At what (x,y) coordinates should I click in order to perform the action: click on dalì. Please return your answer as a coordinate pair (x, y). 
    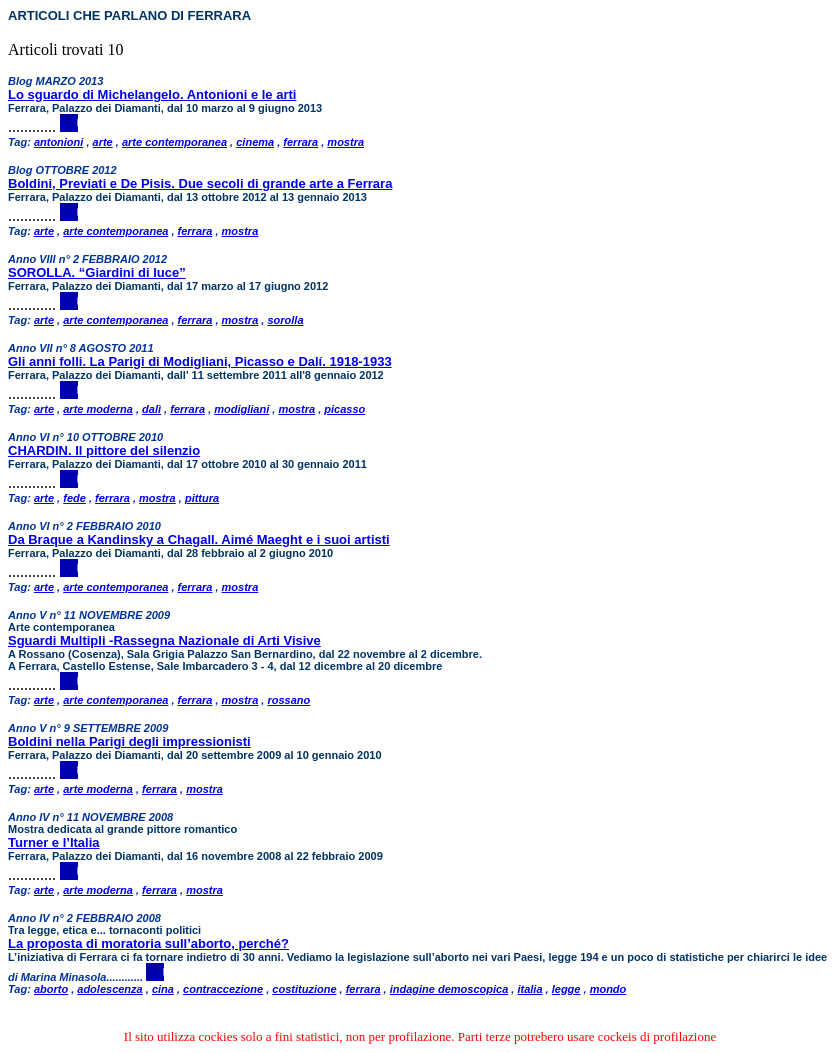
    Looking at the image, I should click on (151, 409).